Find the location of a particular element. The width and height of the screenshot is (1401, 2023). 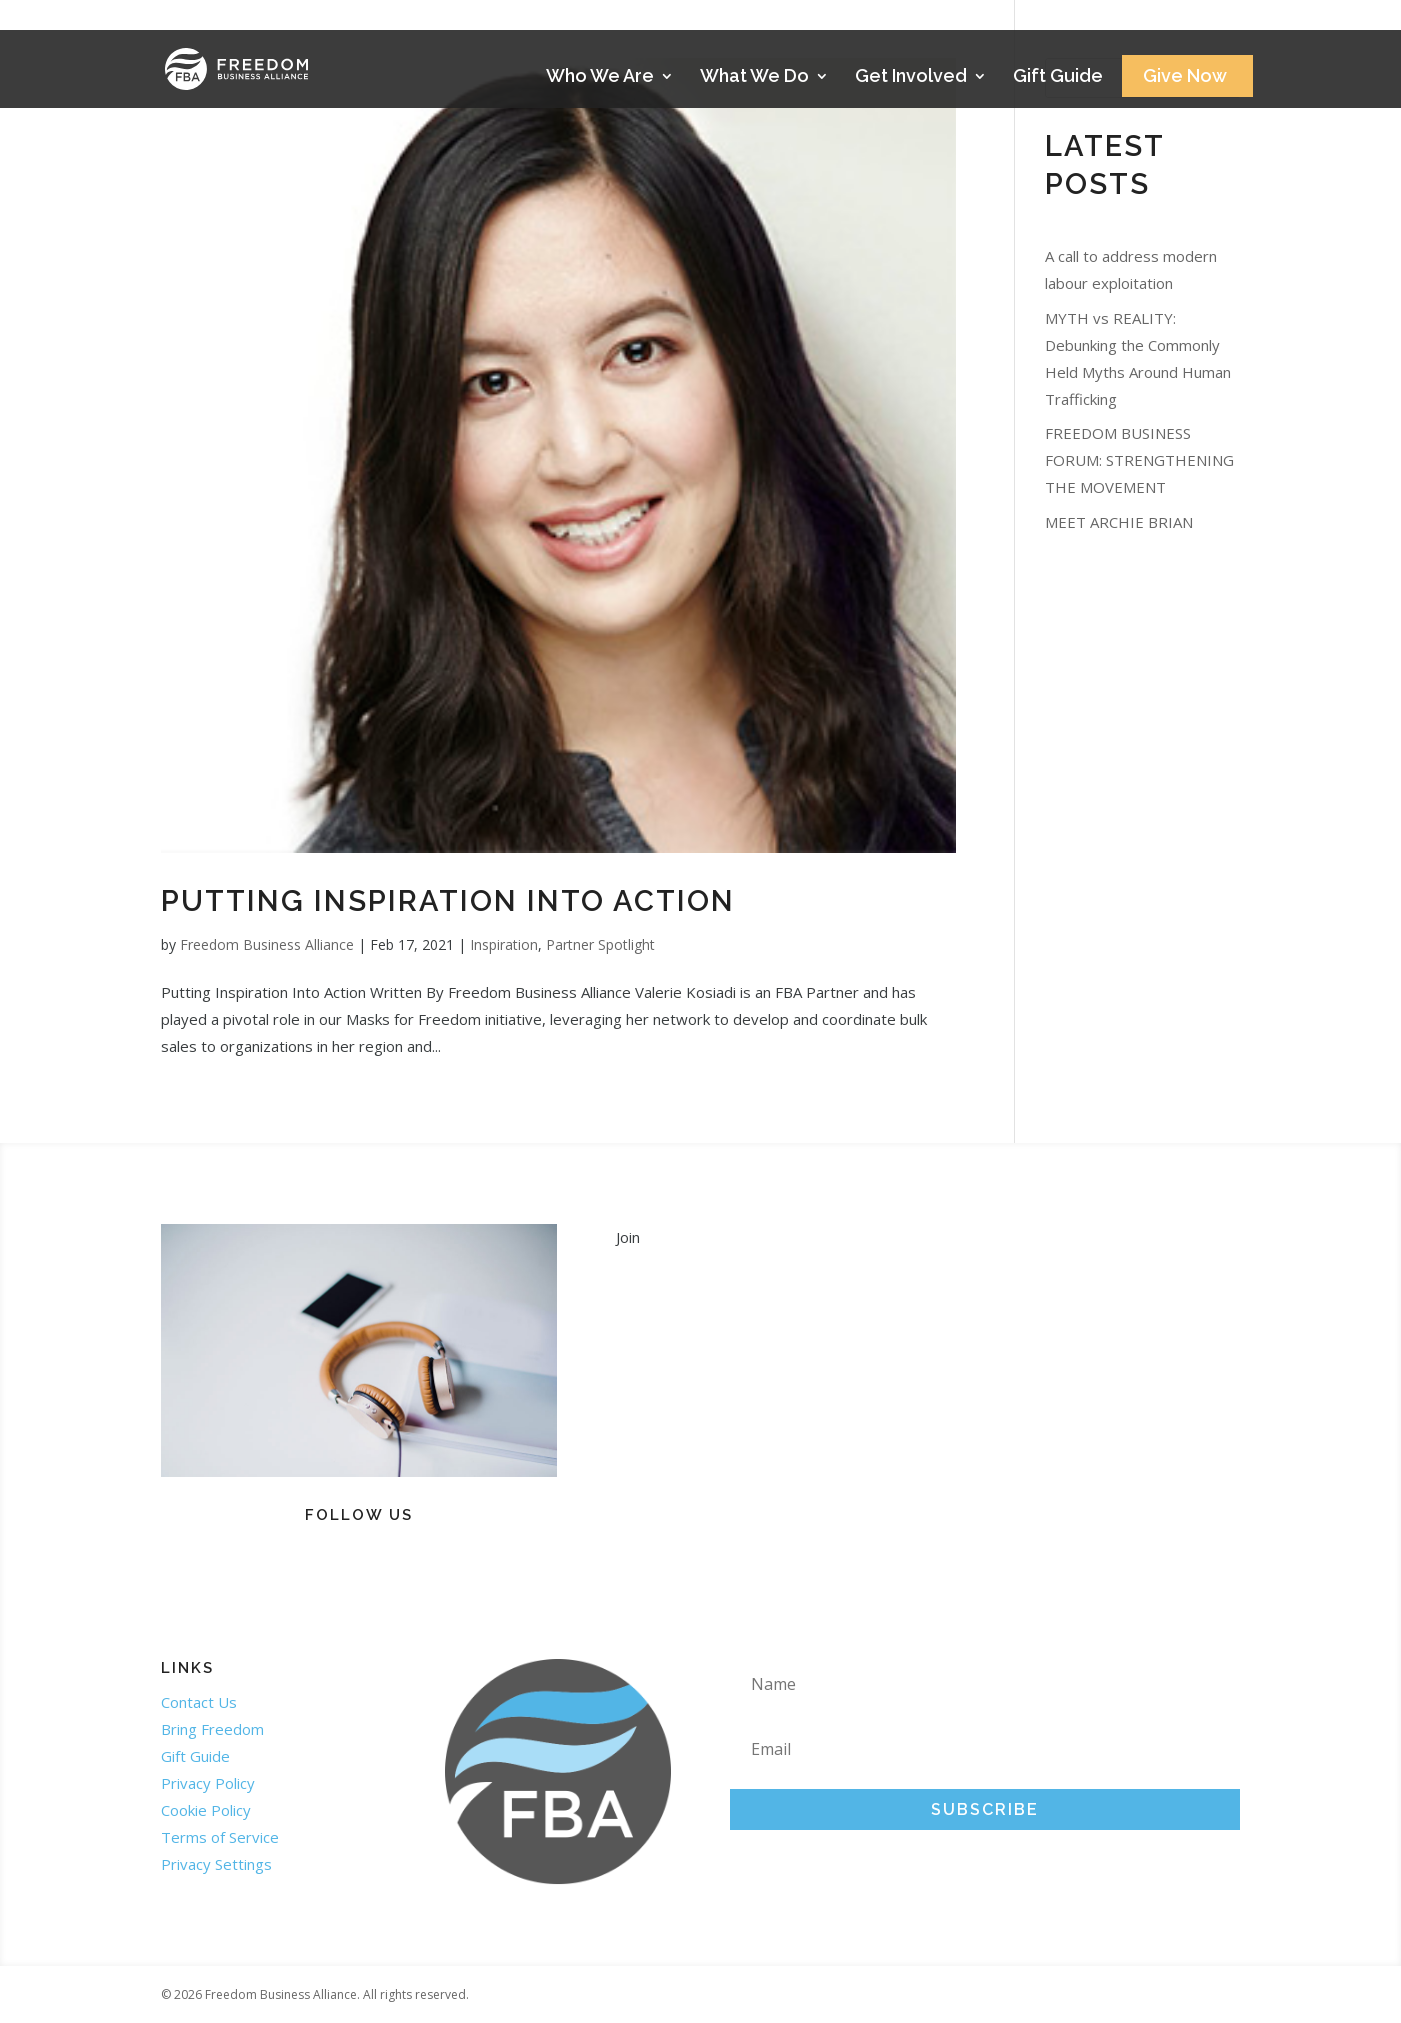

Partner Spotlight is located at coordinates (600, 944).